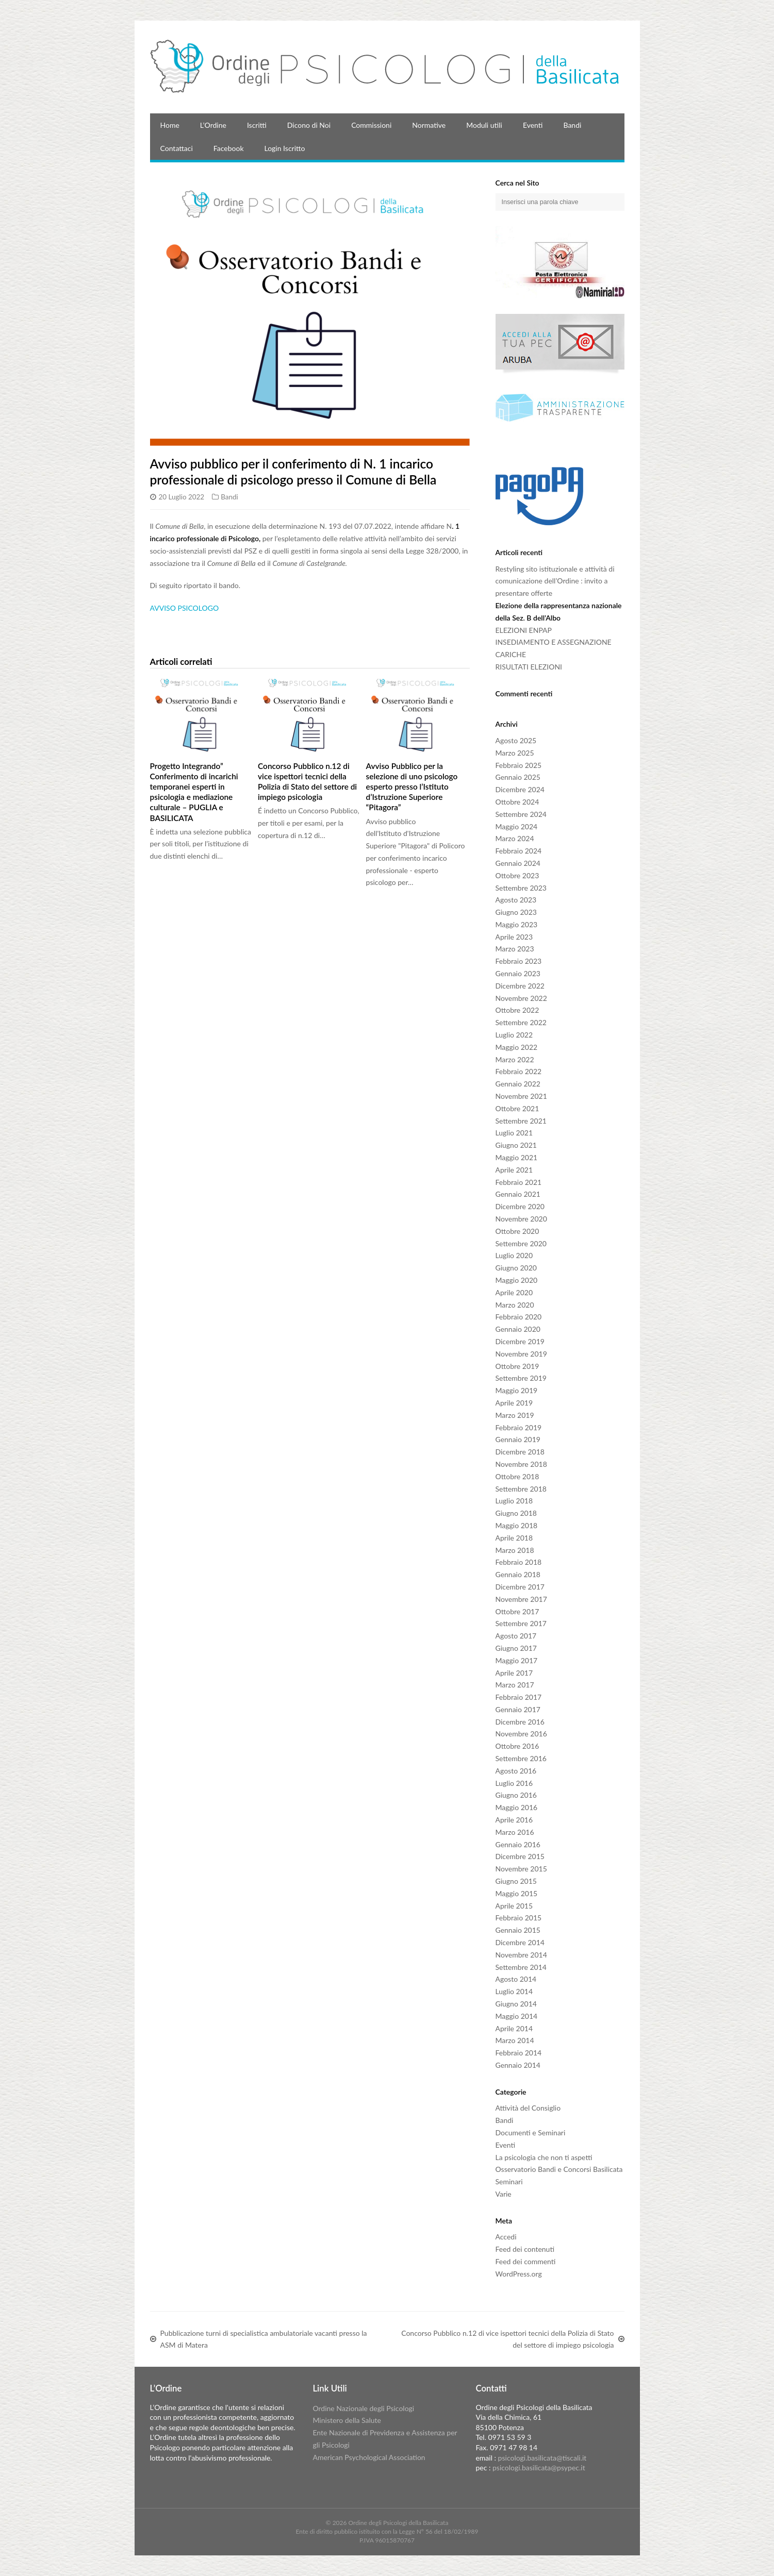 The image size is (774, 2576). Describe the element at coordinates (518, 2065) in the screenshot. I see `Gennaio 2014` at that location.